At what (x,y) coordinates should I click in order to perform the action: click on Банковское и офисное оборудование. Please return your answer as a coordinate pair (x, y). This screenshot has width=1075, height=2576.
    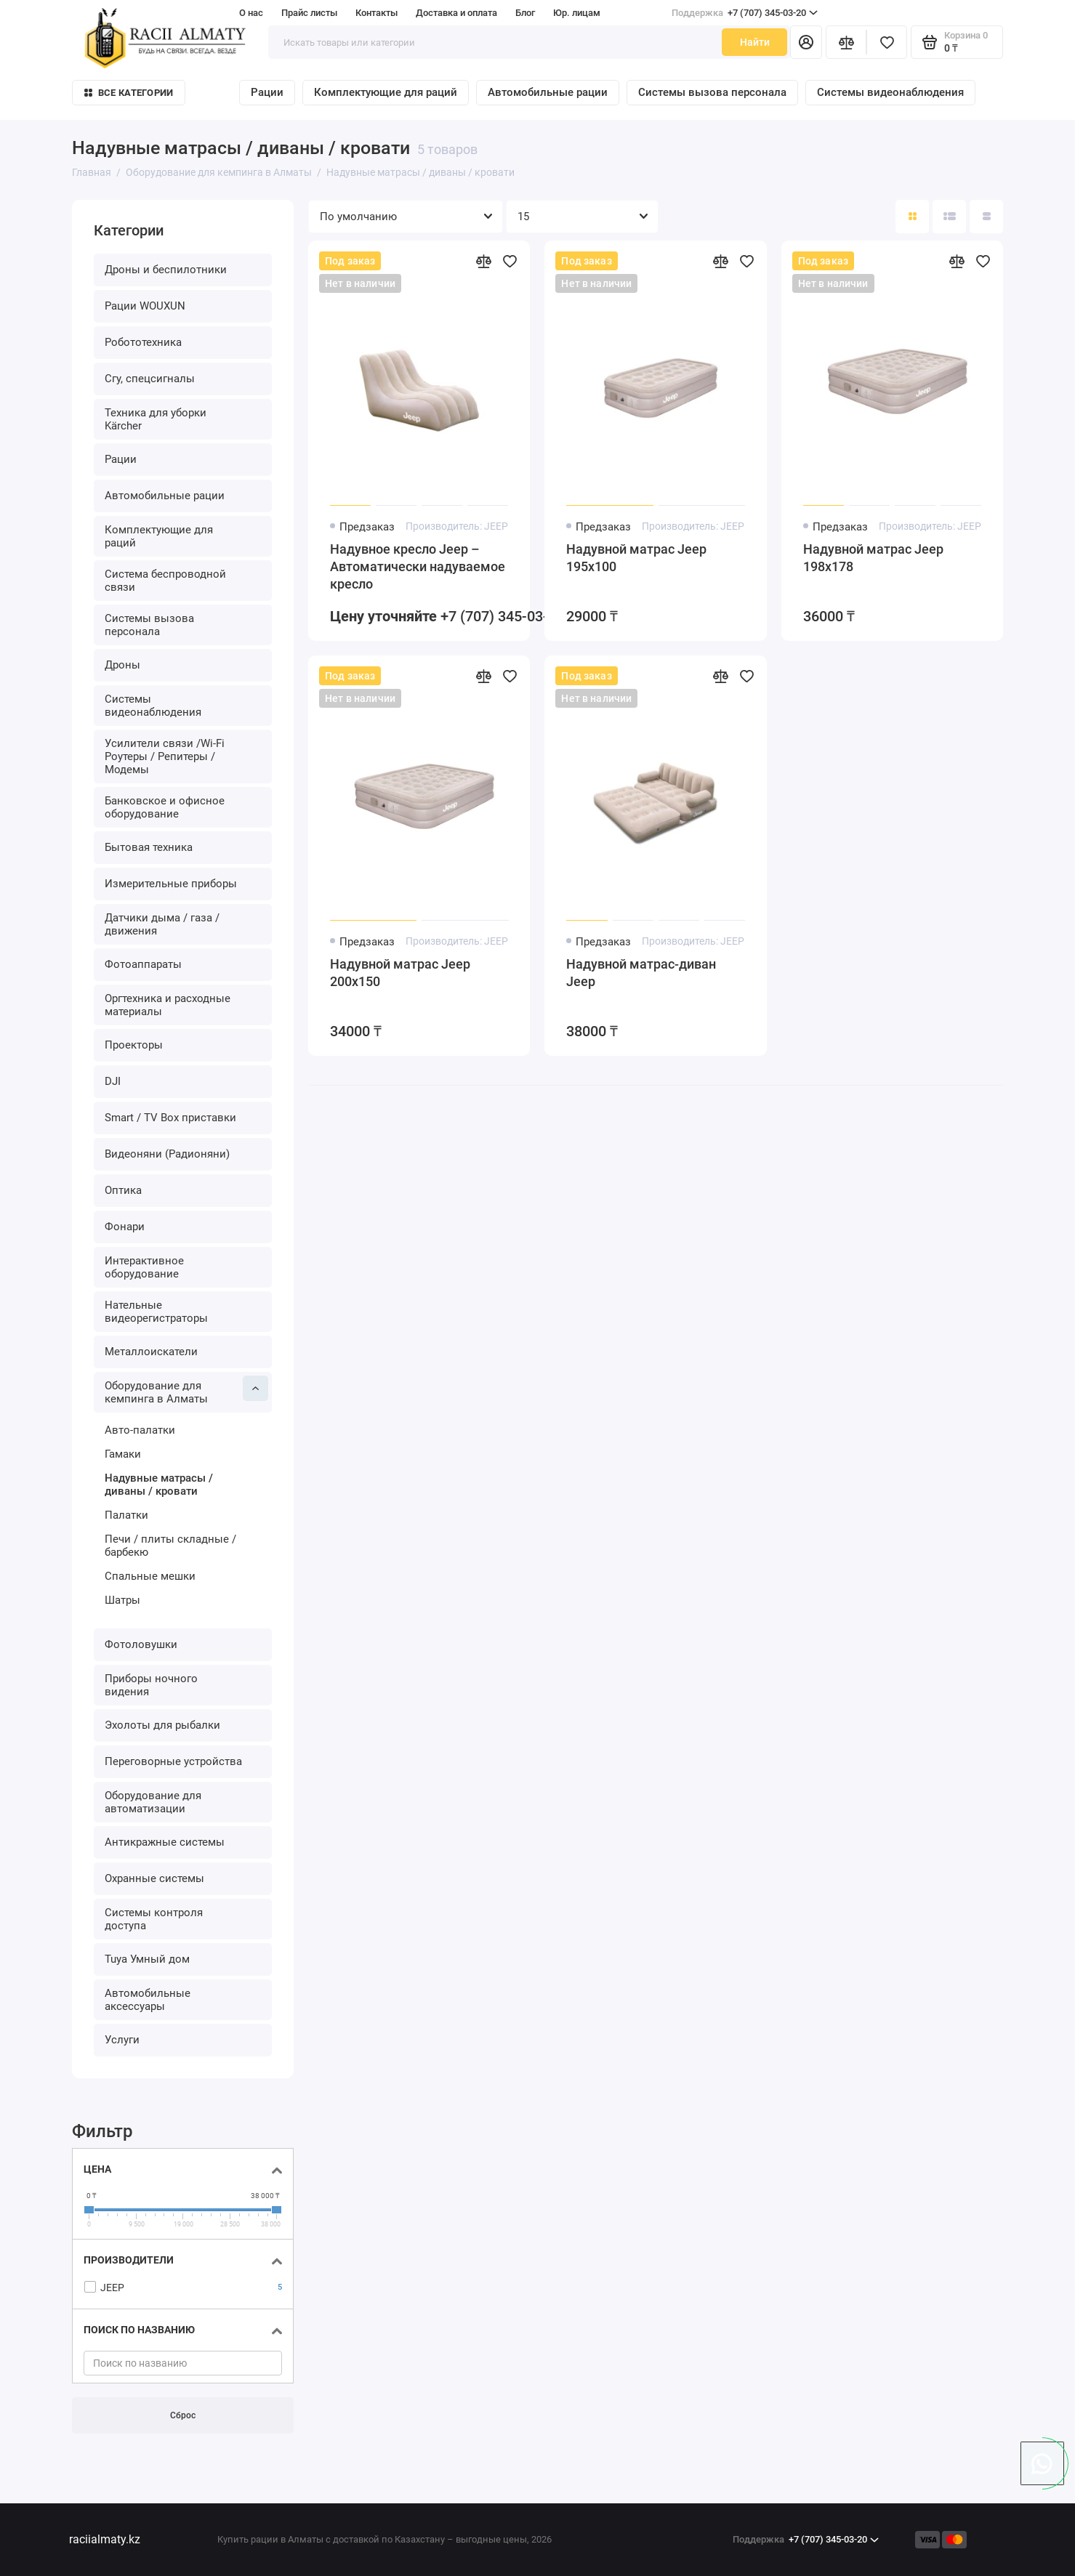
    Looking at the image, I should click on (165, 807).